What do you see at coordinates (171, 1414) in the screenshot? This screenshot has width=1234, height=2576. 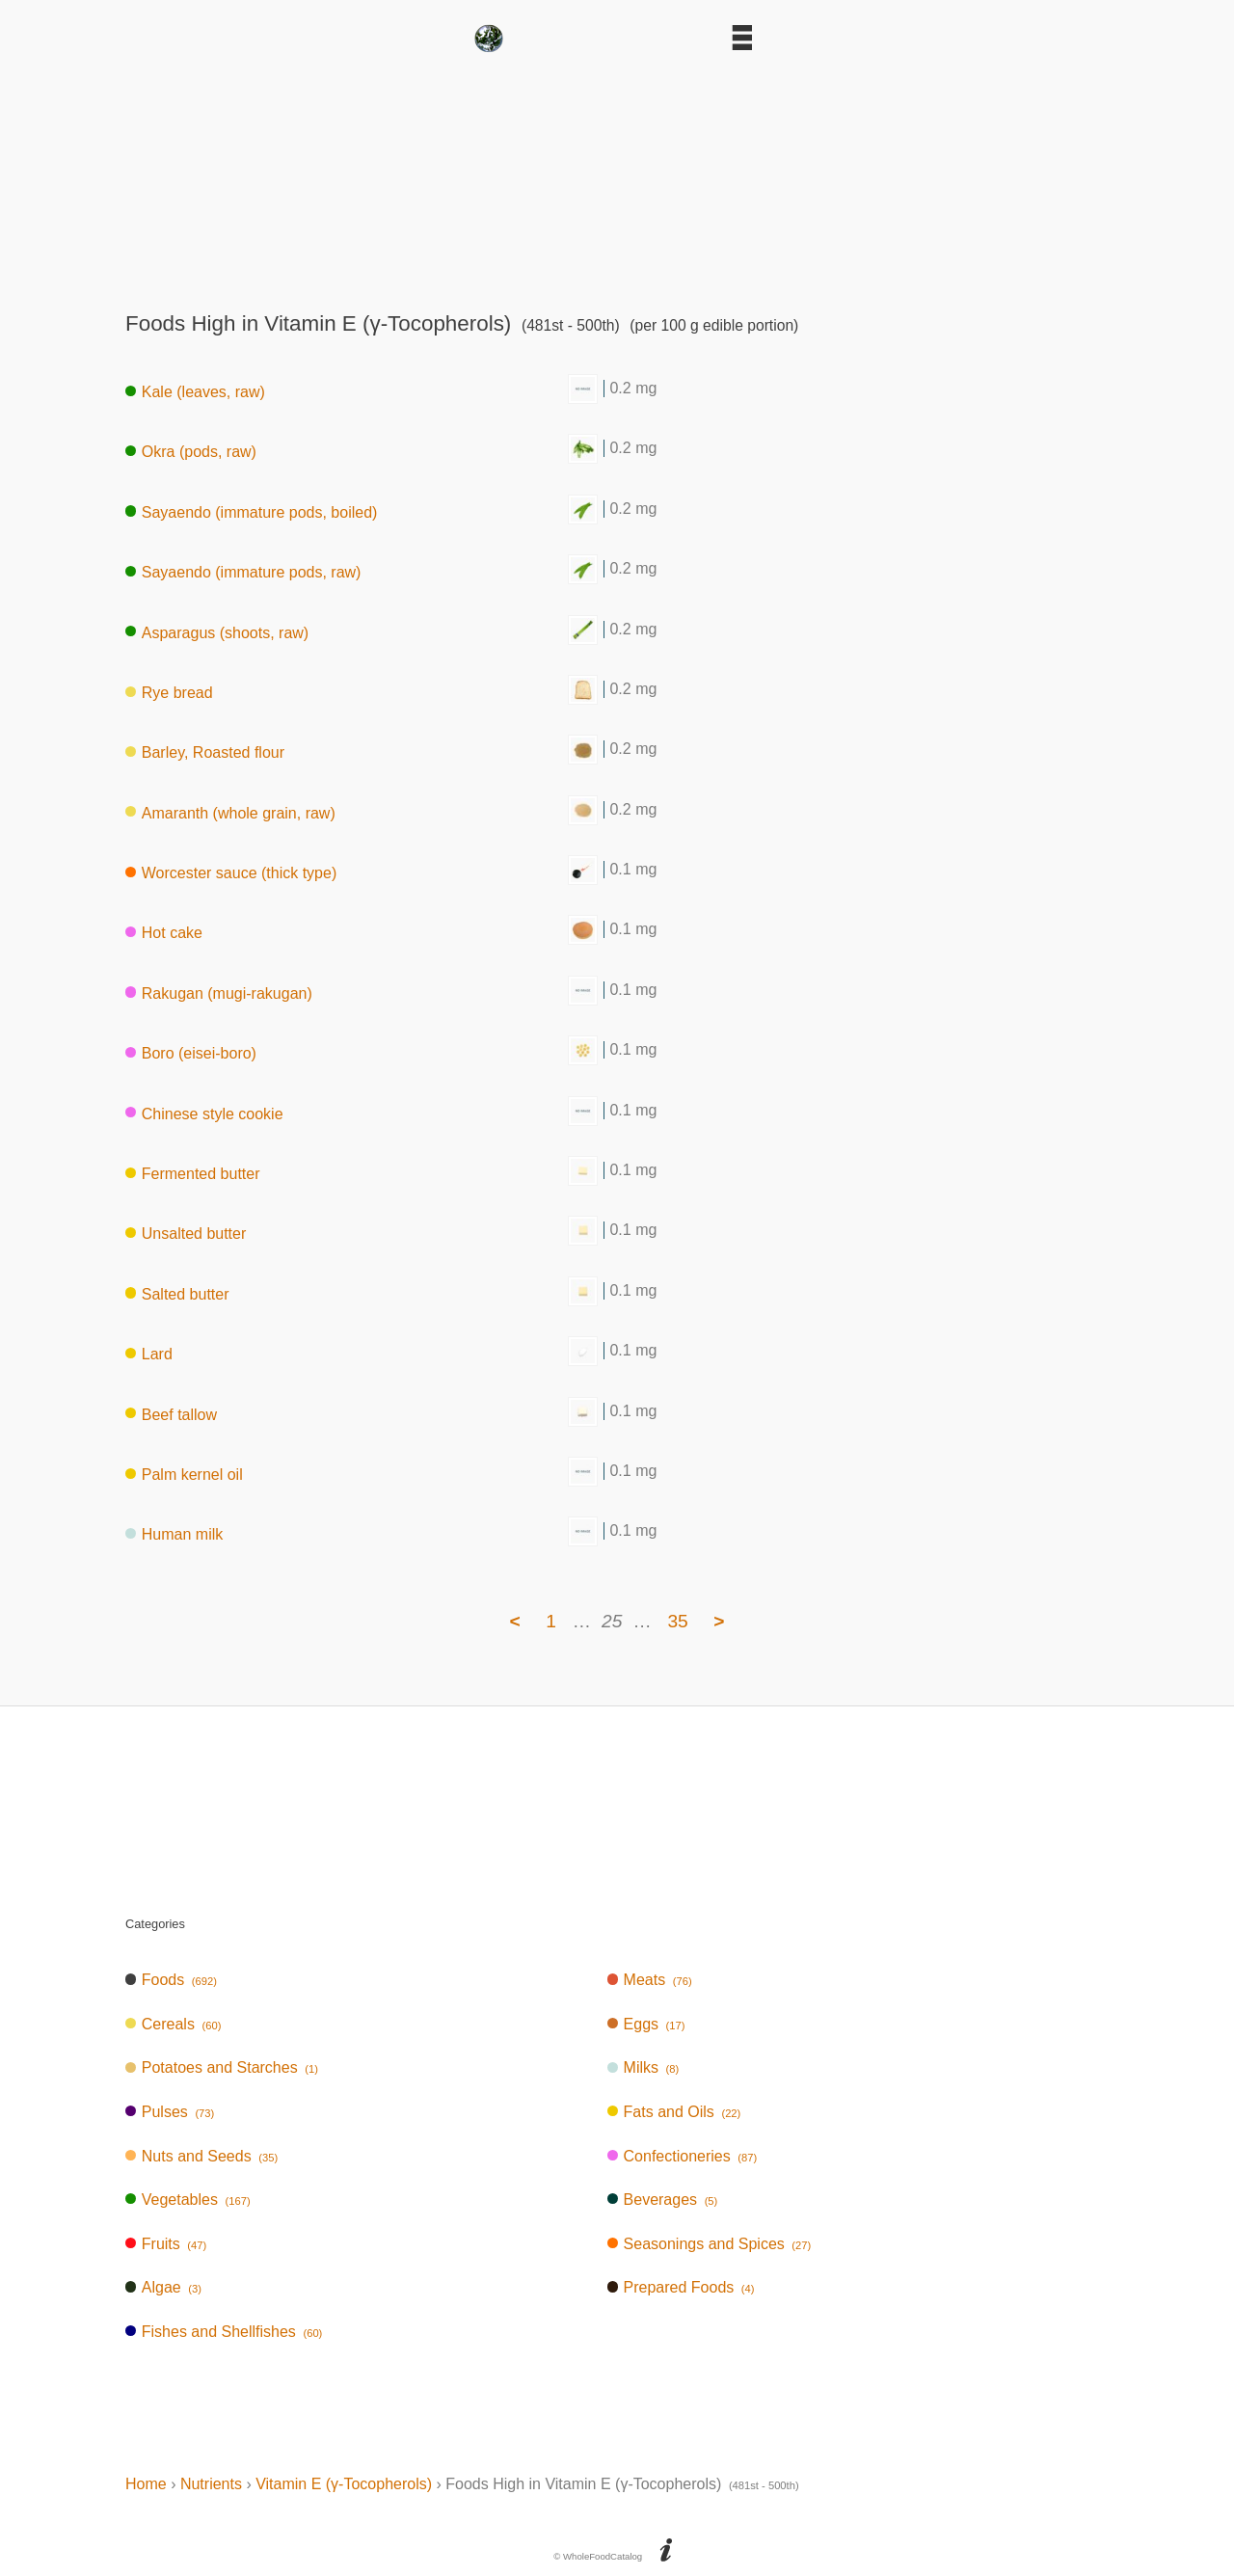 I see `Beef tallow` at bounding box center [171, 1414].